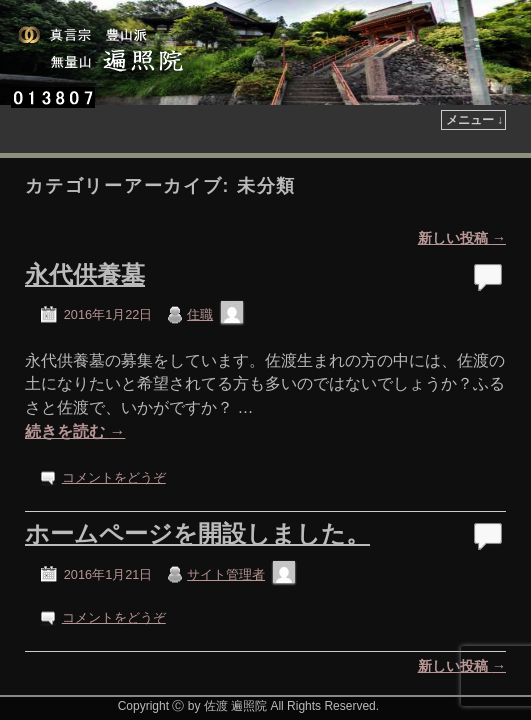  I want to click on ホームページを開設しました。, so click(197, 480).